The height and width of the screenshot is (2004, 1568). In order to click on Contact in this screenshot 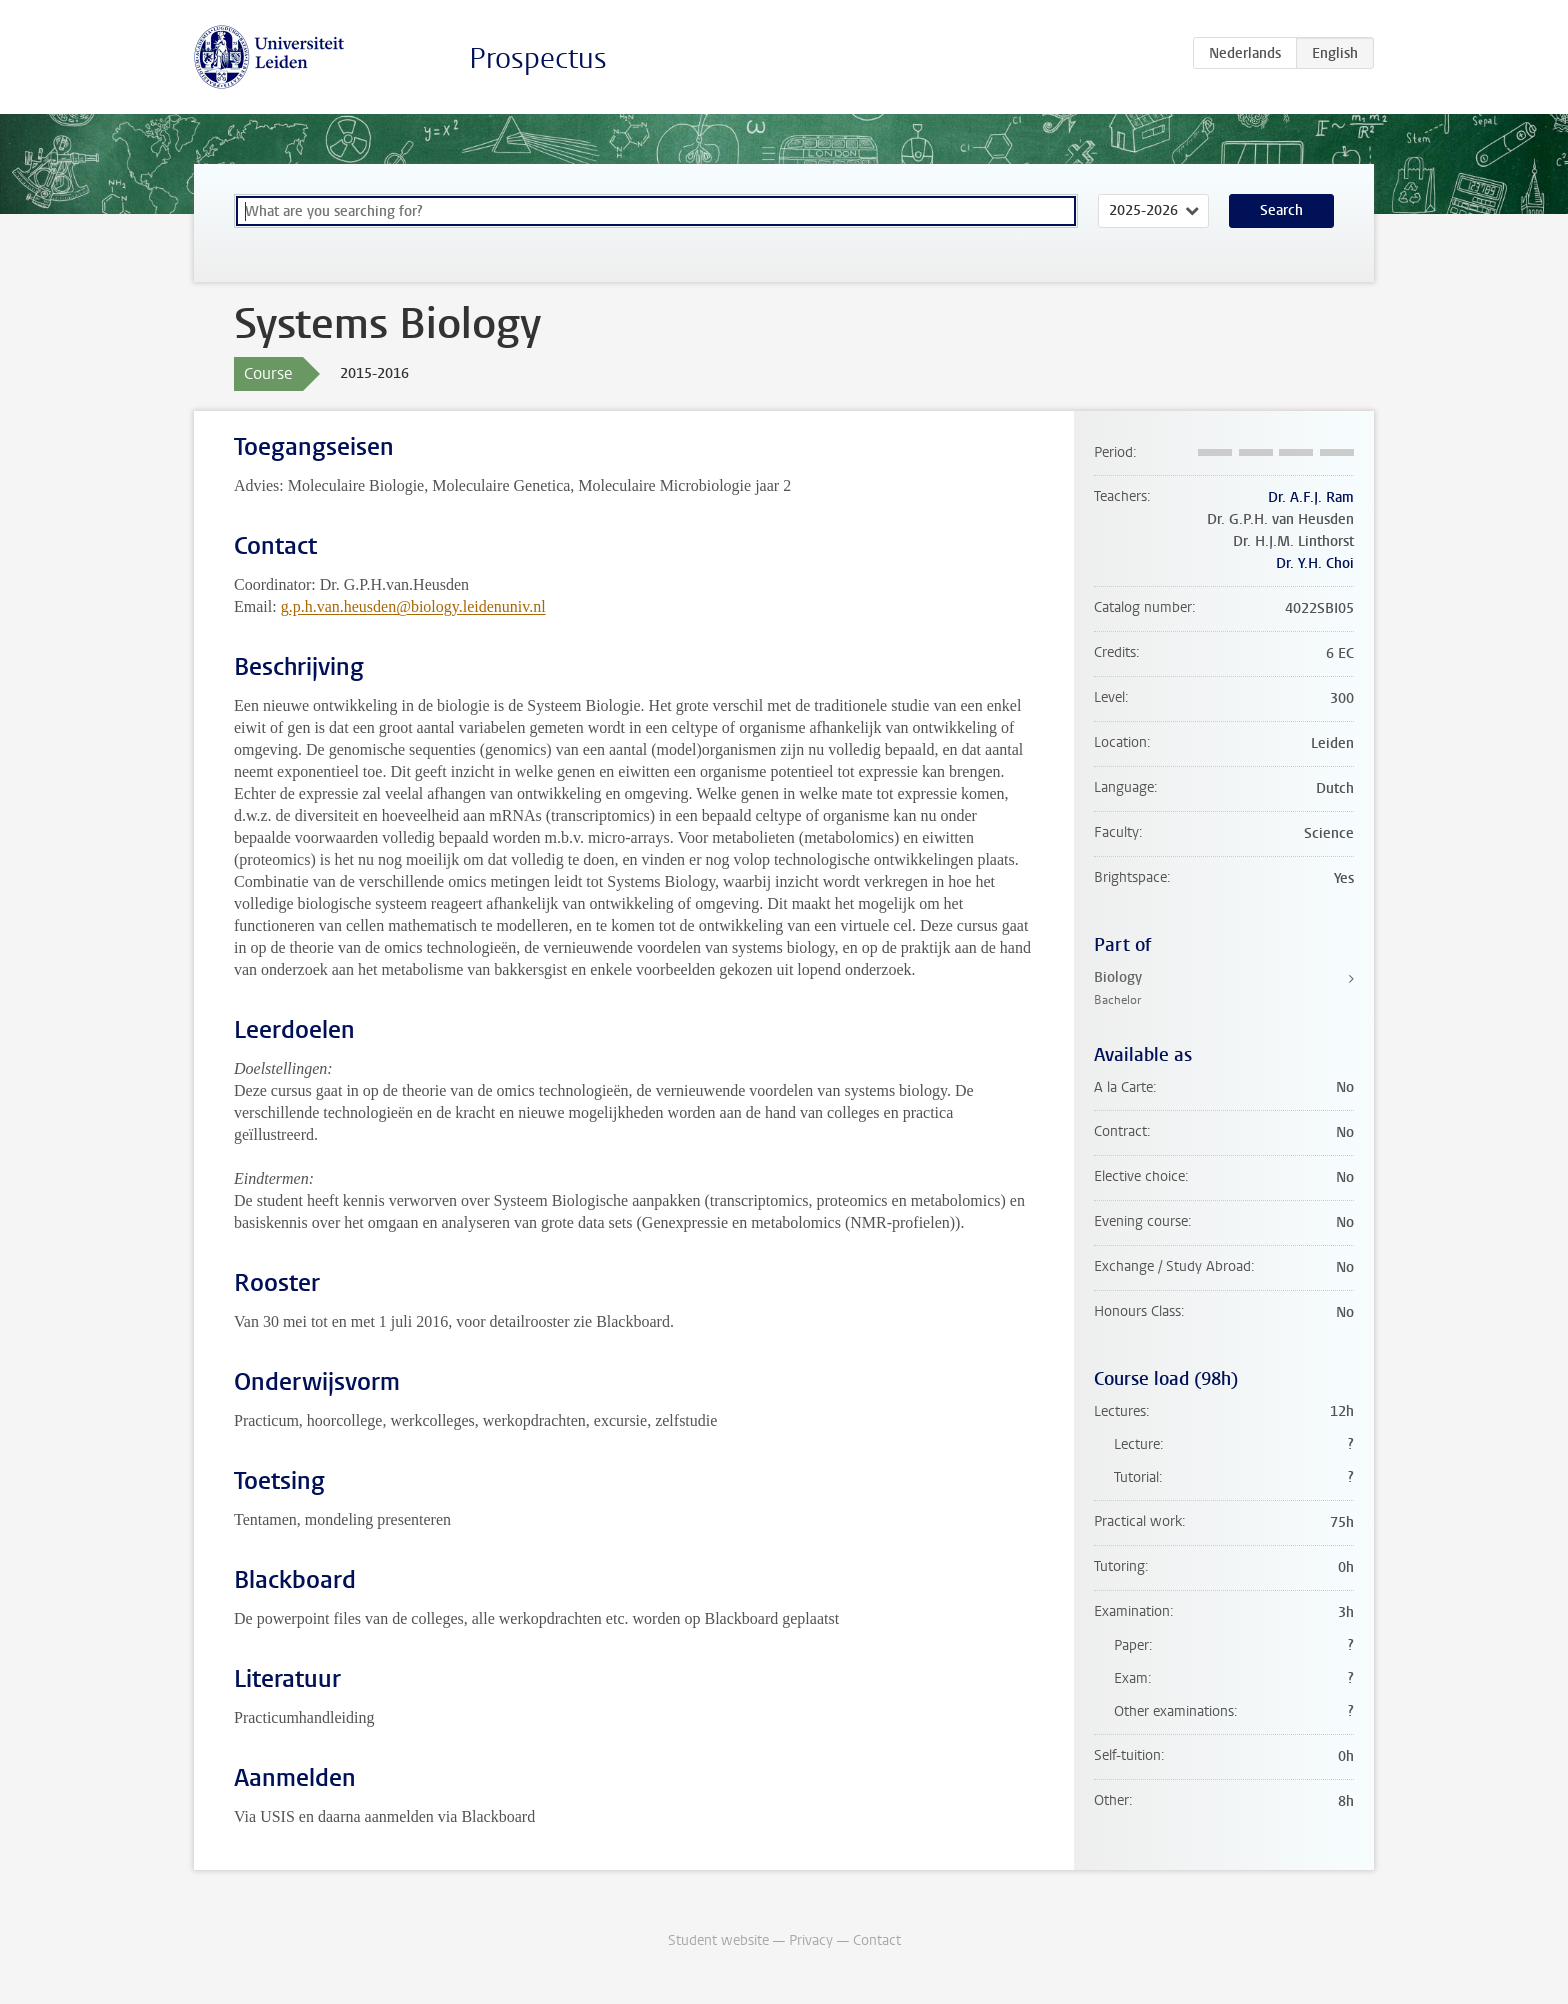, I will do `click(877, 1940)`.